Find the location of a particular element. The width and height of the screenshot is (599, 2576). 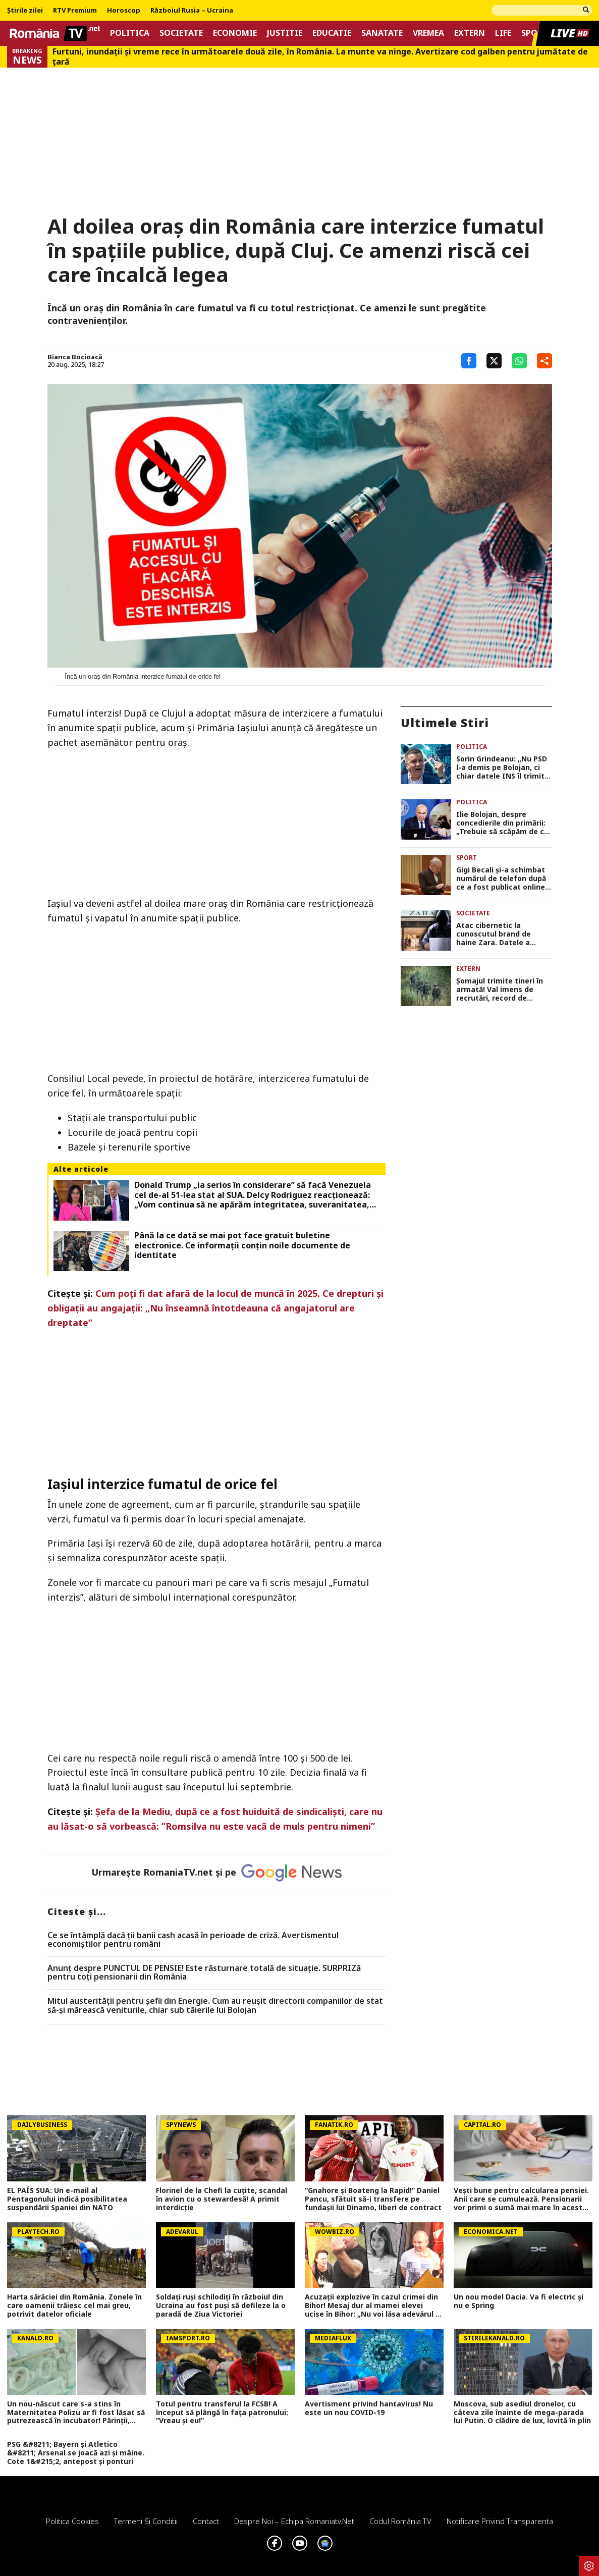

PSG &#8211; Bayern și Atletico &#8211; Arsenal se joacă azi și mâine. Cote 1&#215;2, antepost și ponturi is located at coordinates (75, 2452).